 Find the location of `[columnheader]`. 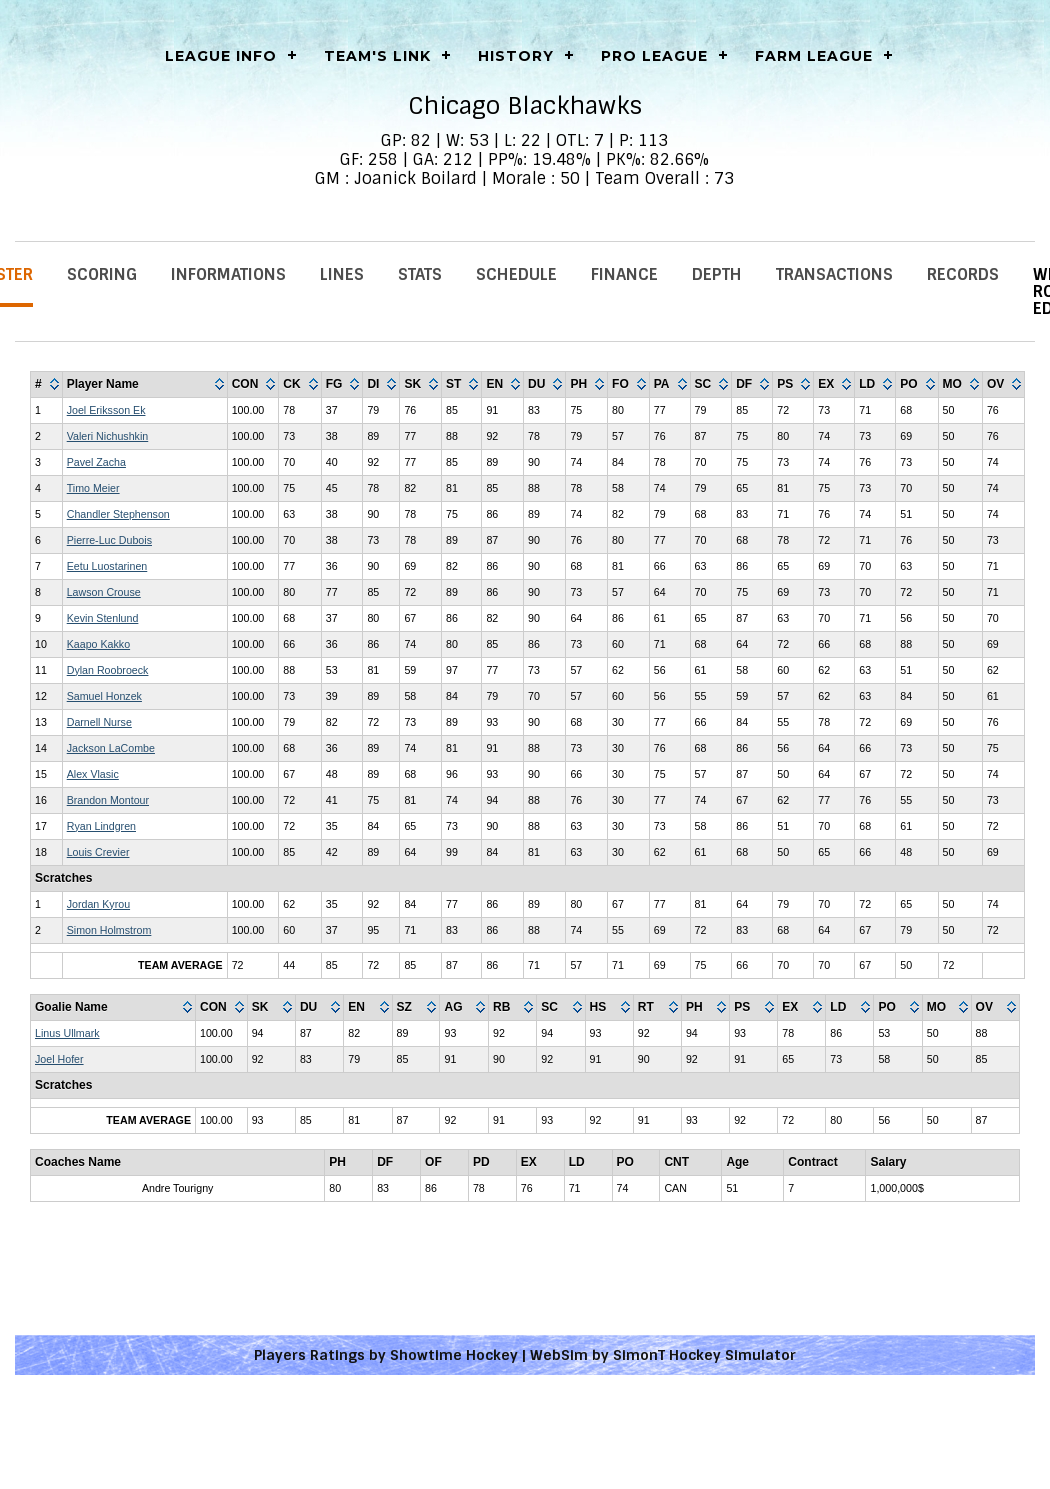

[columnheader] is located at coordinates (47, 385).